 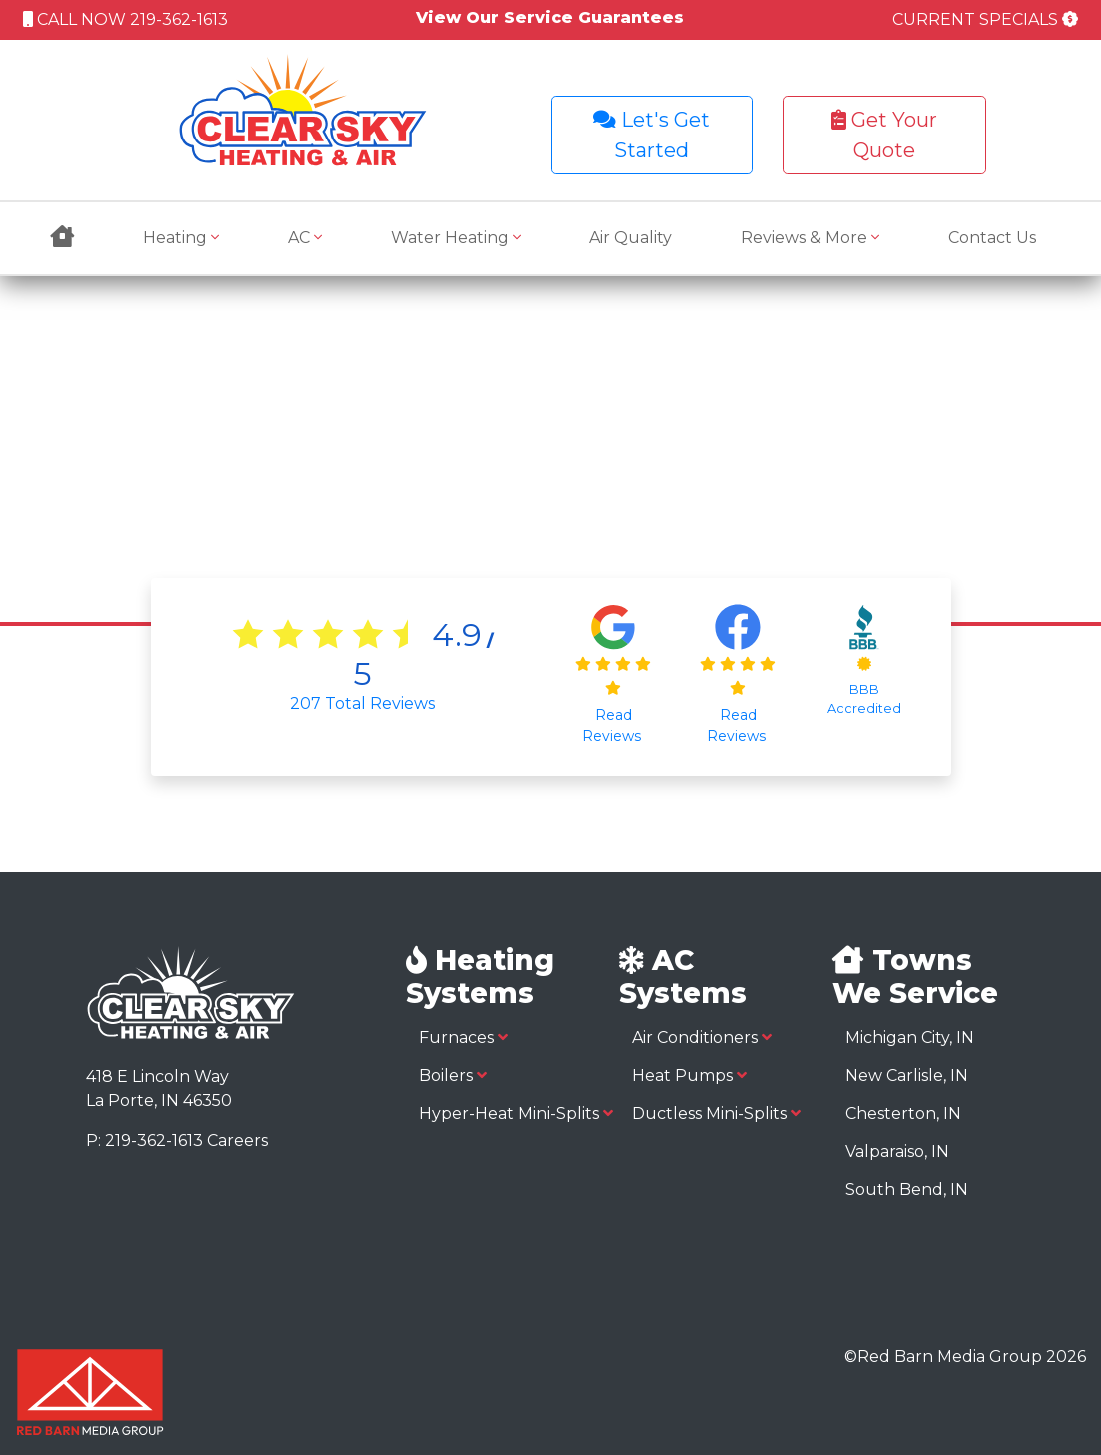 I want to click on Chesterton, IN [button], so click(x=903, y=1113).